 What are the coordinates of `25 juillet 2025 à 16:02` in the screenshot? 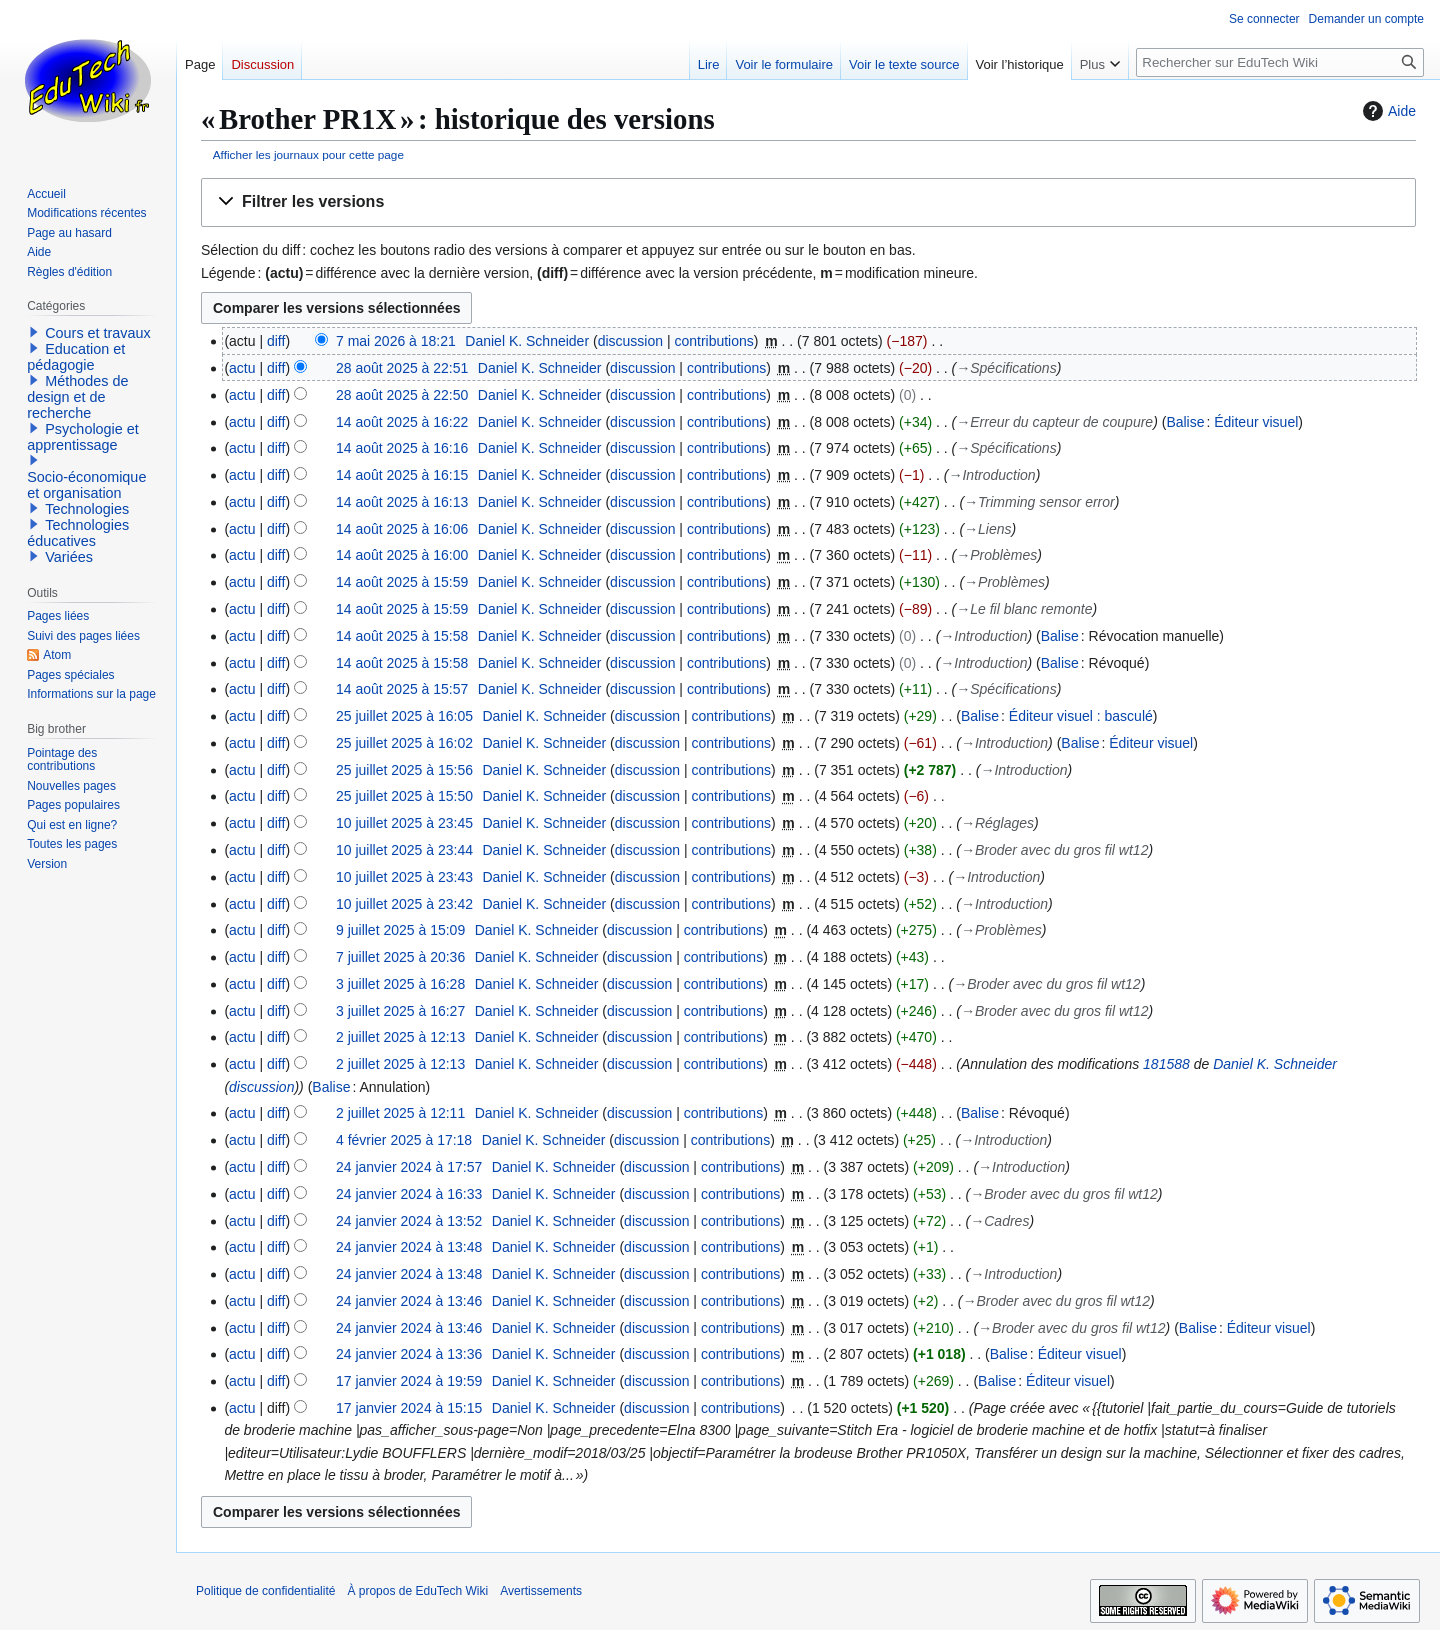 It's located at (404, 743).